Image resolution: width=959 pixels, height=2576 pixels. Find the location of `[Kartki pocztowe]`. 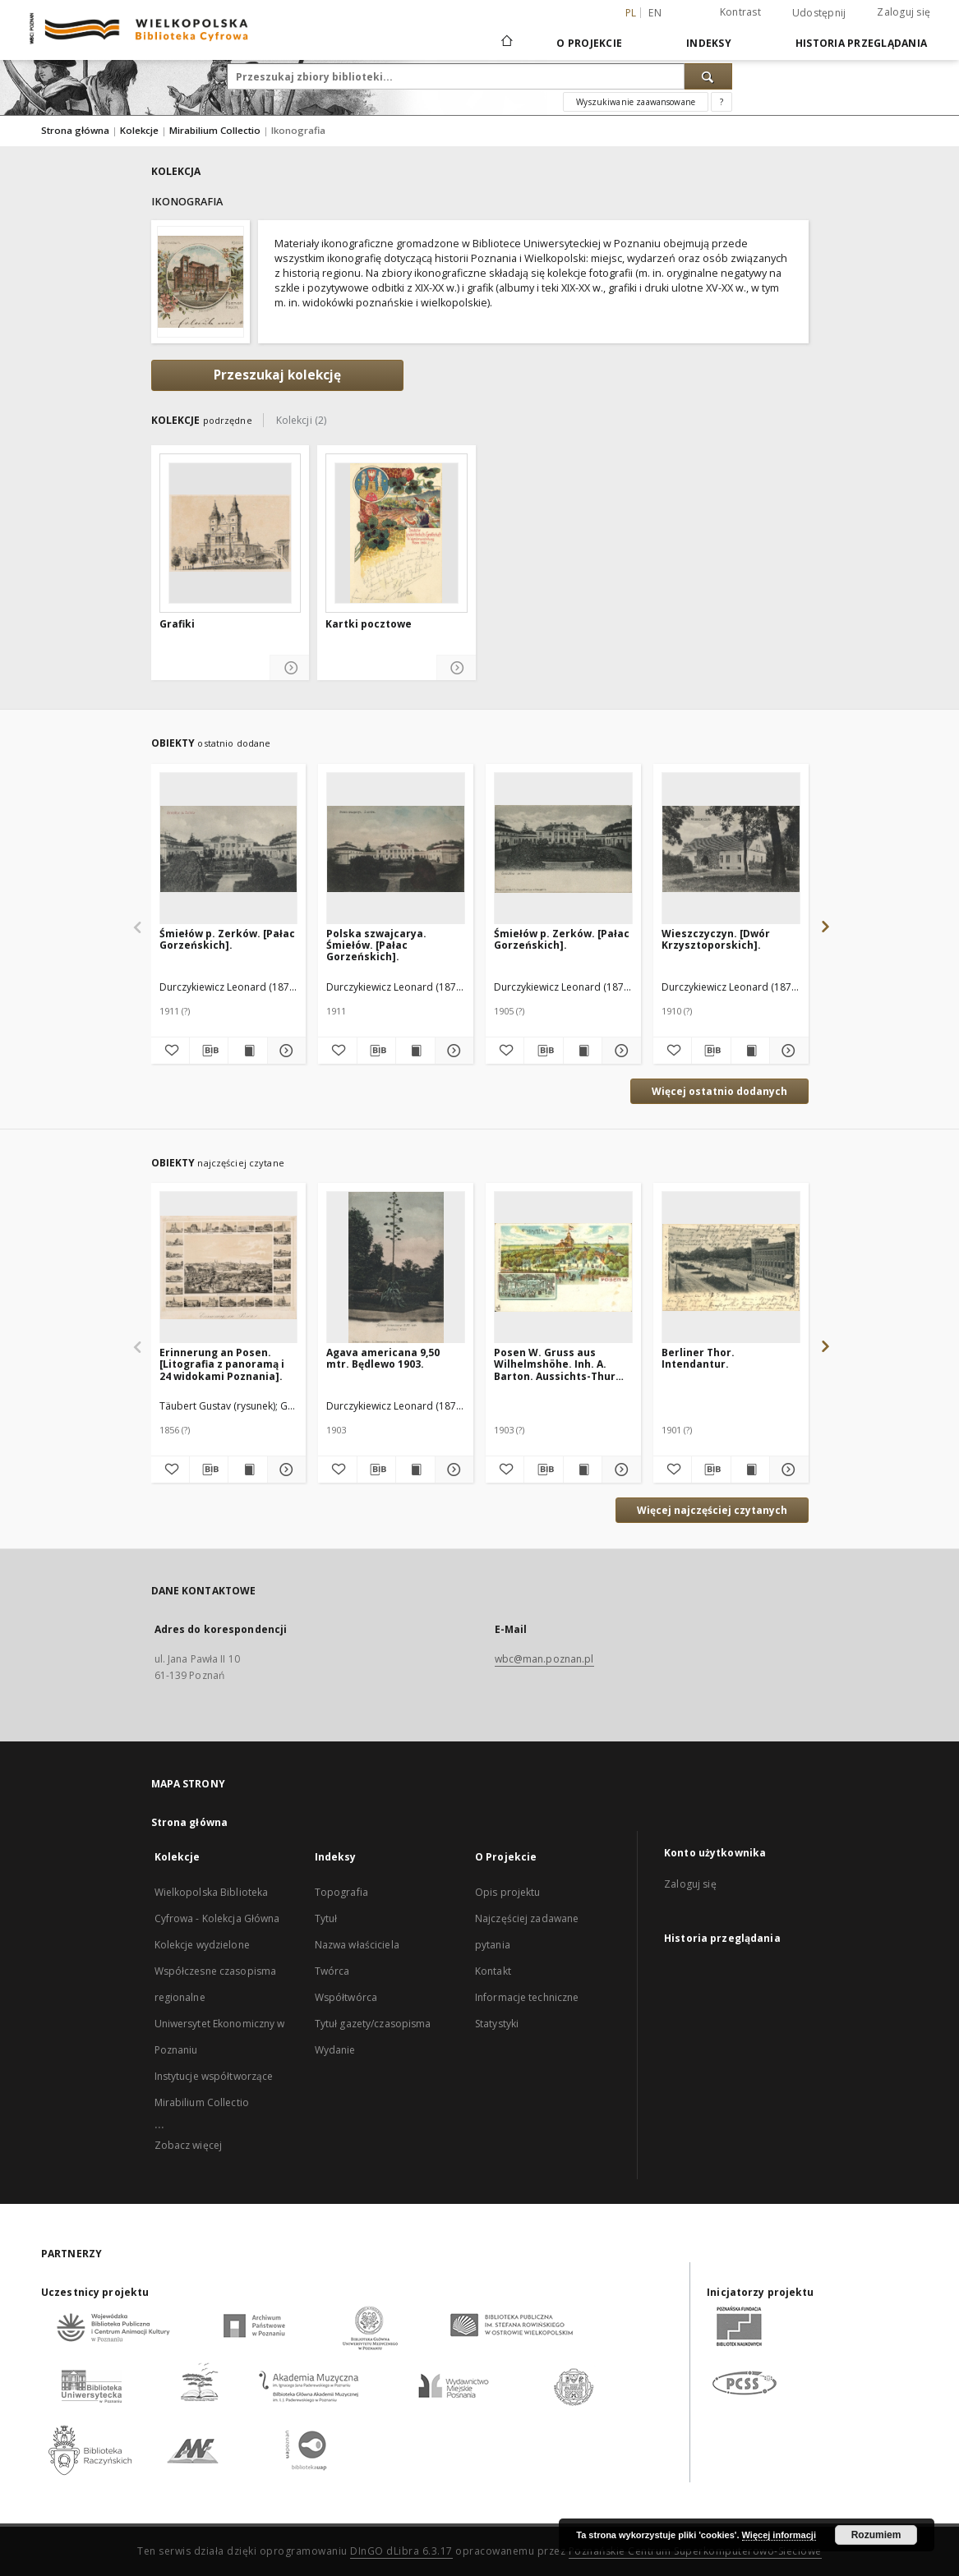

[Kartki pocztowe] is located at coordinates (396, 533).